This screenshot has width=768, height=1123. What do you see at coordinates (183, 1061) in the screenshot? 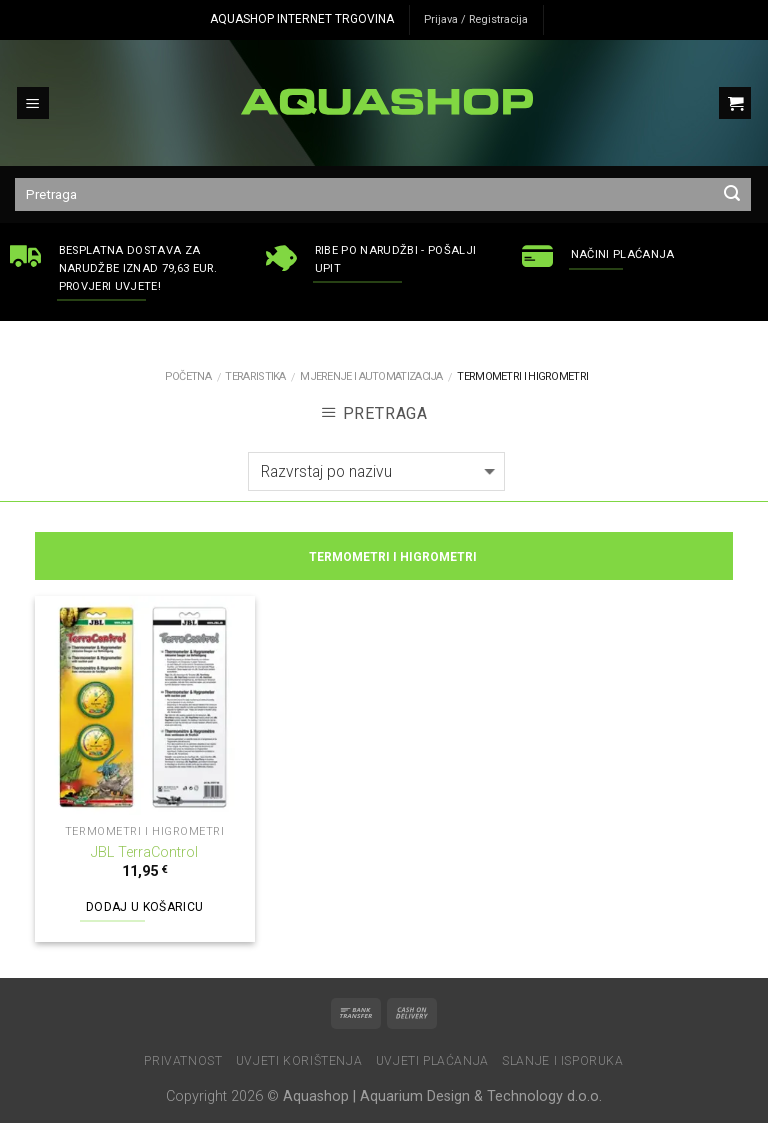
I see `Privatnost` at bounding box center [183, 1061].